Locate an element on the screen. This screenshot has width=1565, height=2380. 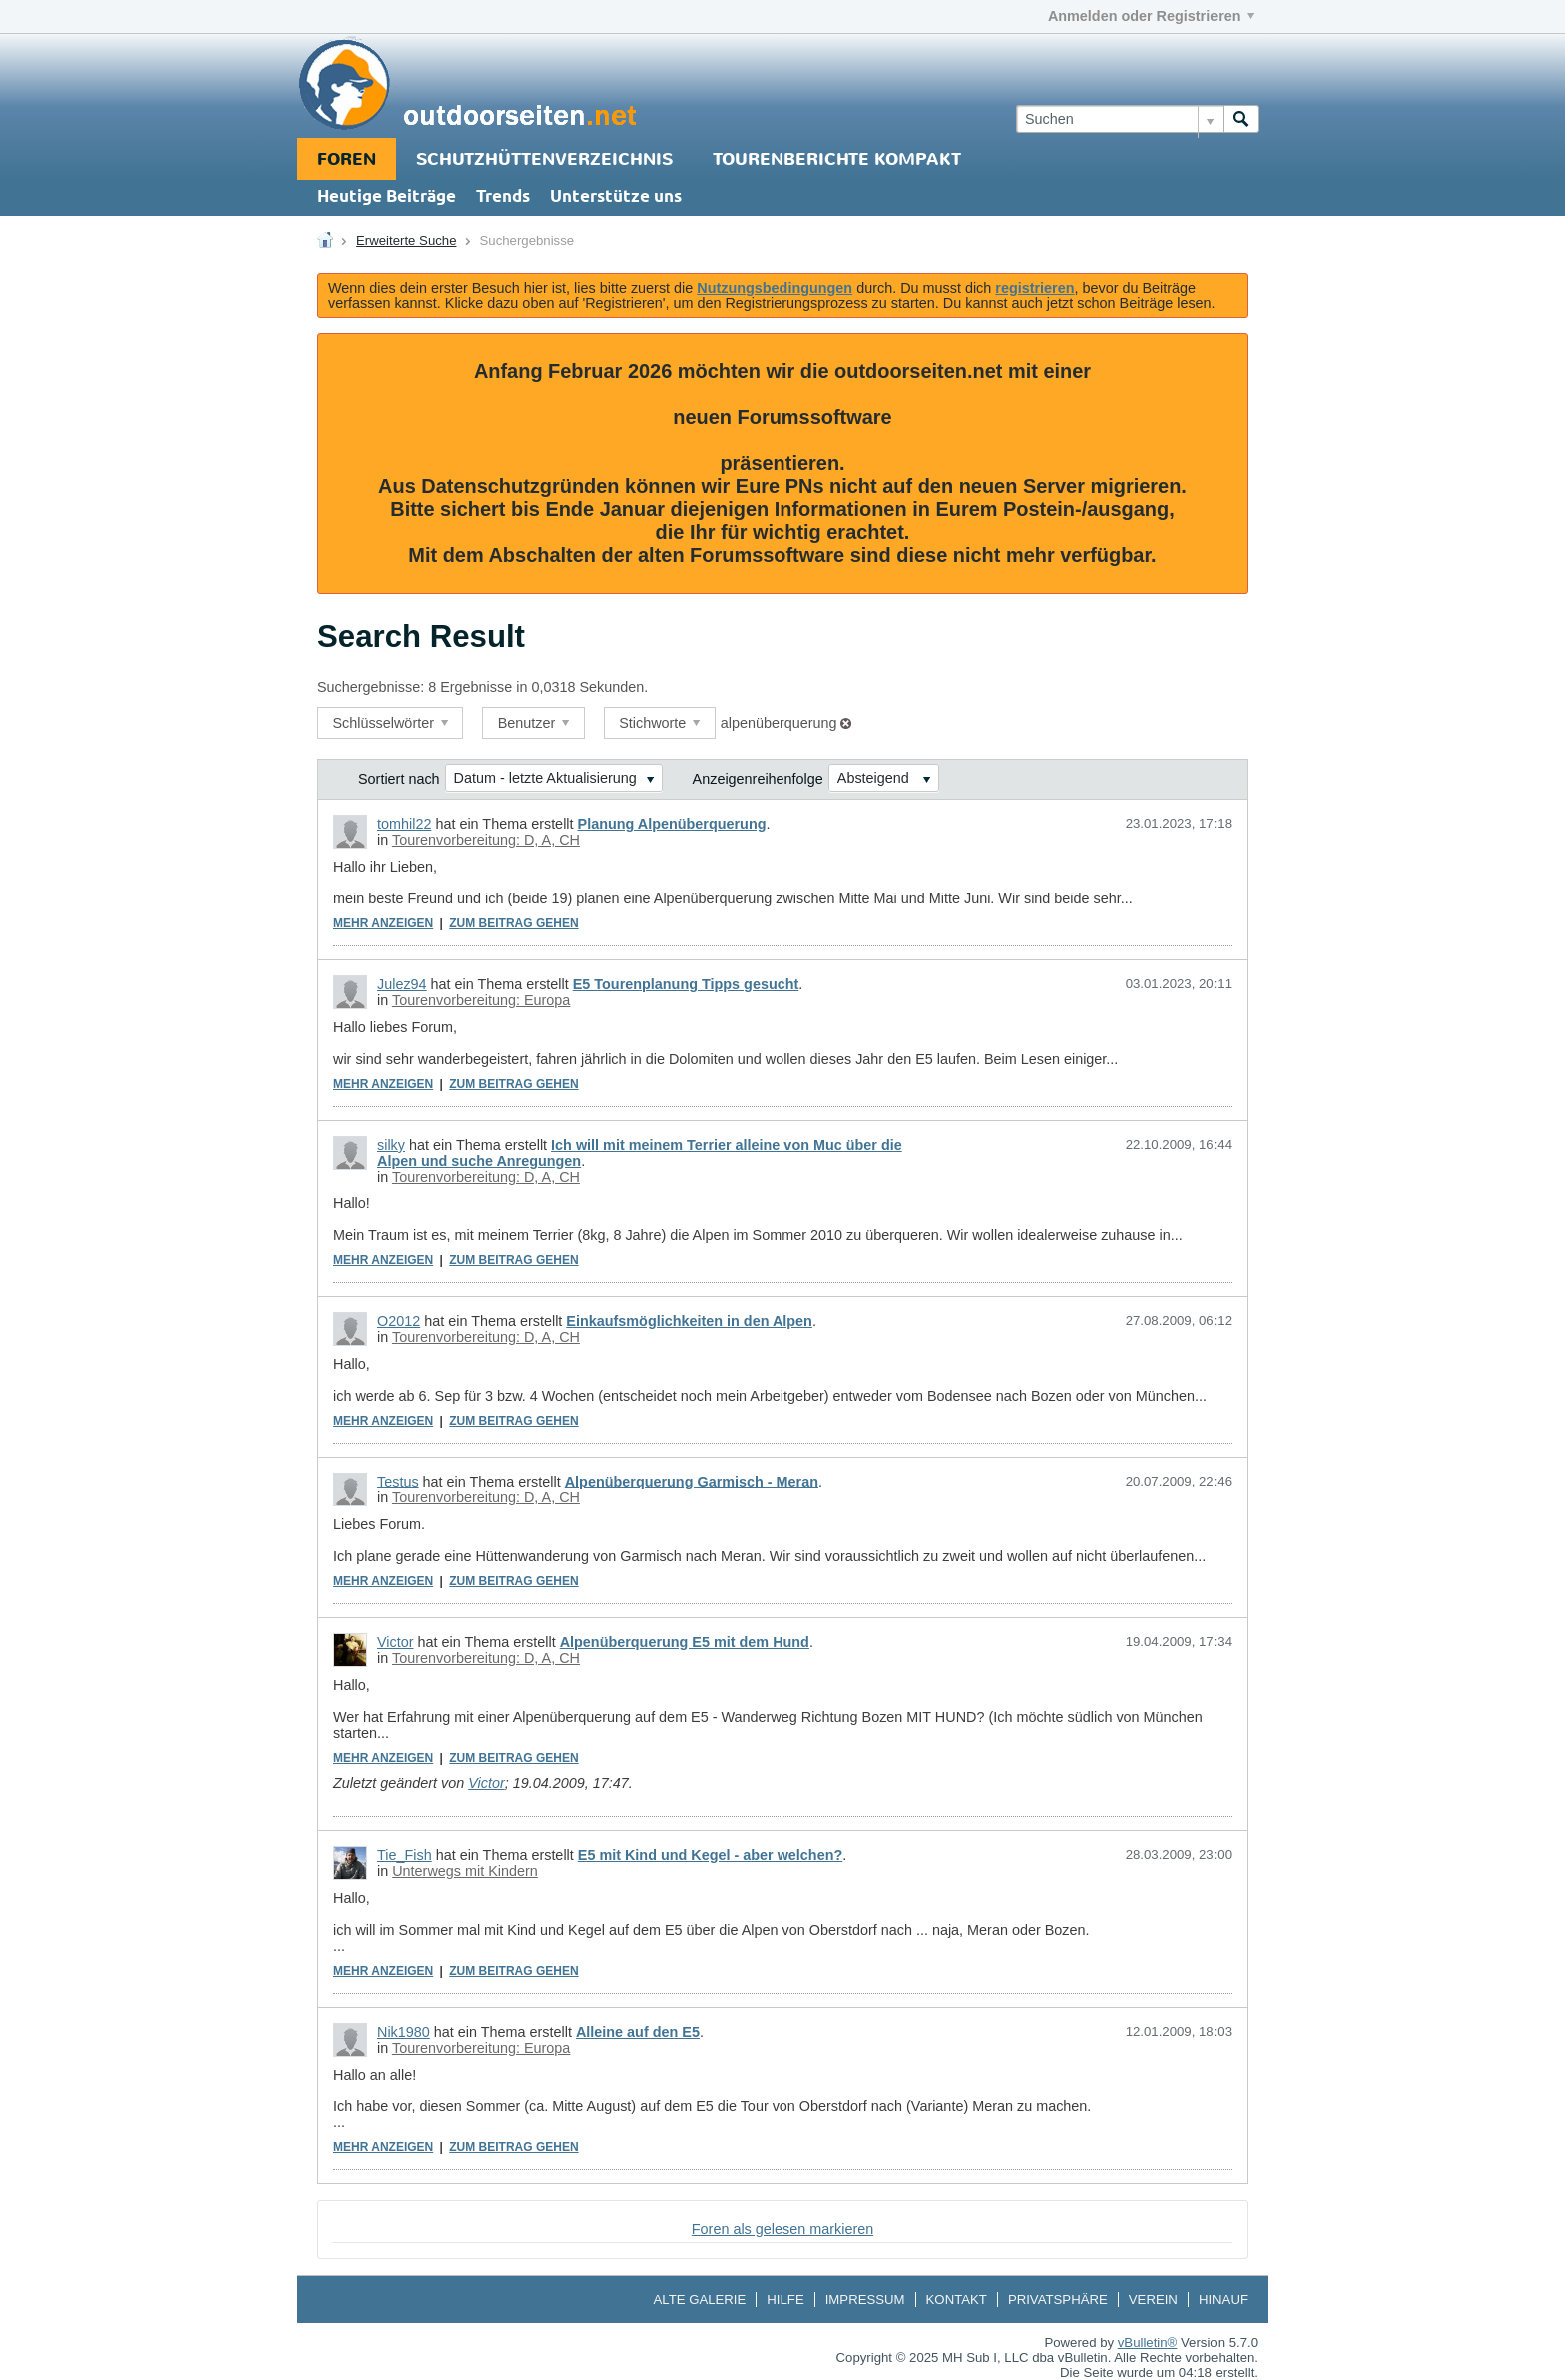
Verein is located at coordinates (1153, 2299).